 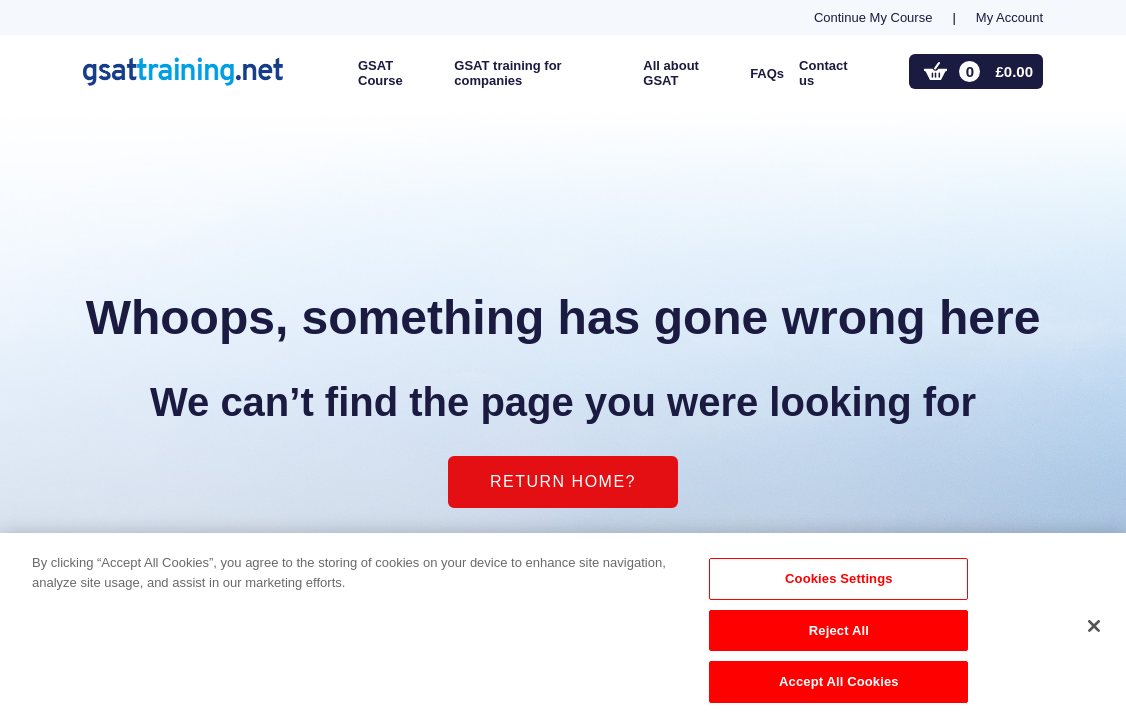 I want to click on GSAT Course, so click(x=380, y=73).